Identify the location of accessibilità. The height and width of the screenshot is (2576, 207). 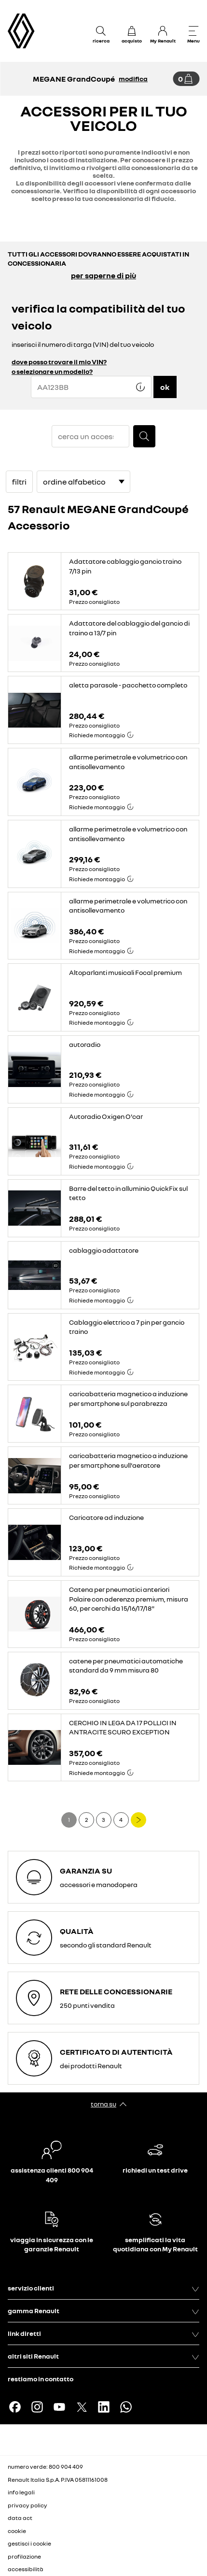
(25, 2569).